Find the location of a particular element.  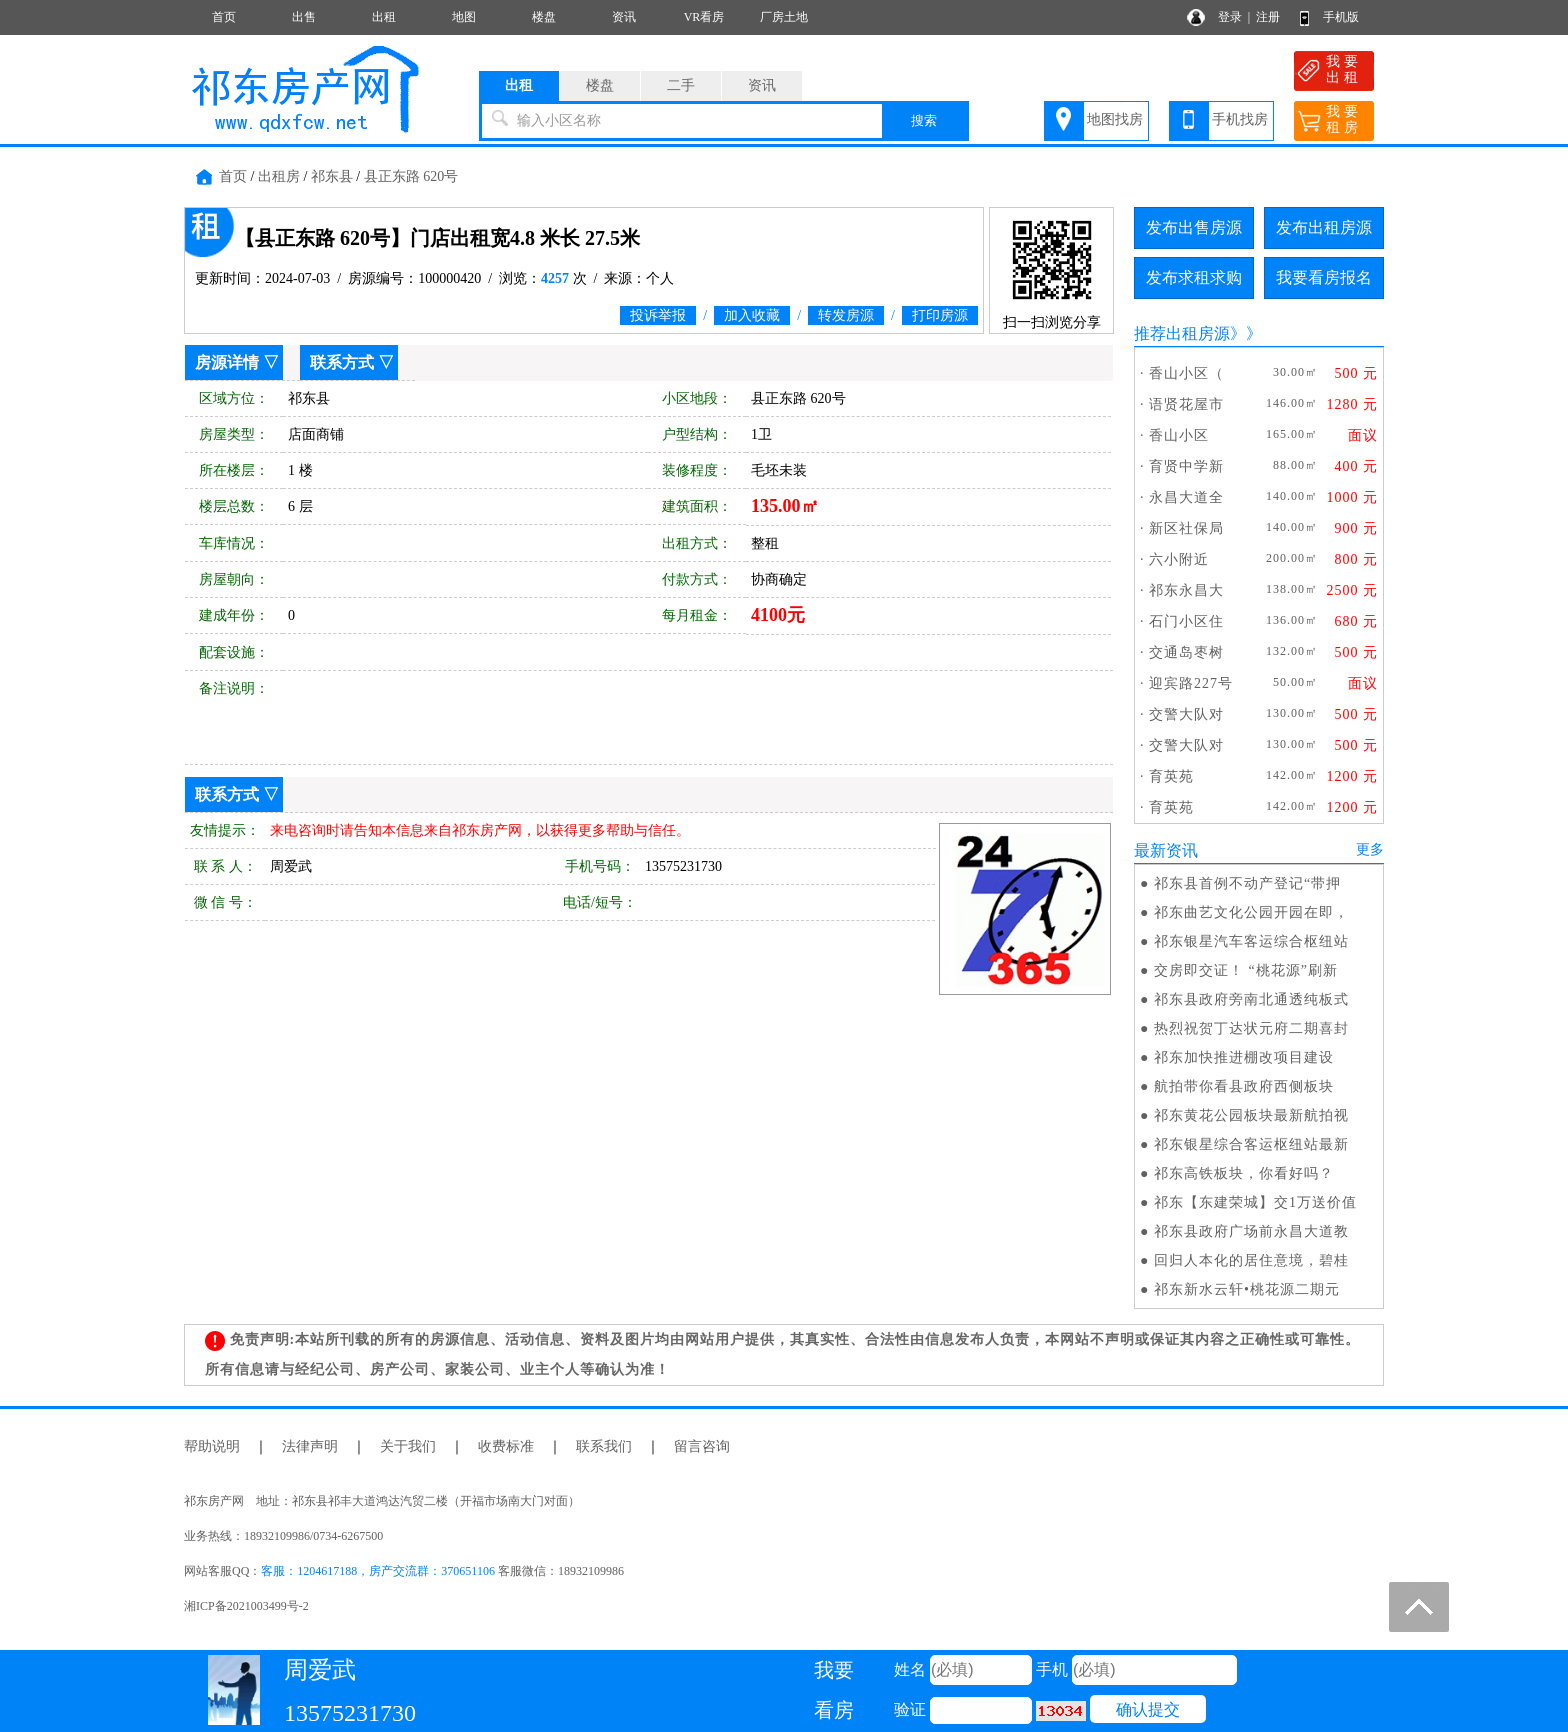

打印房源 is located at coordinates (940, 315).